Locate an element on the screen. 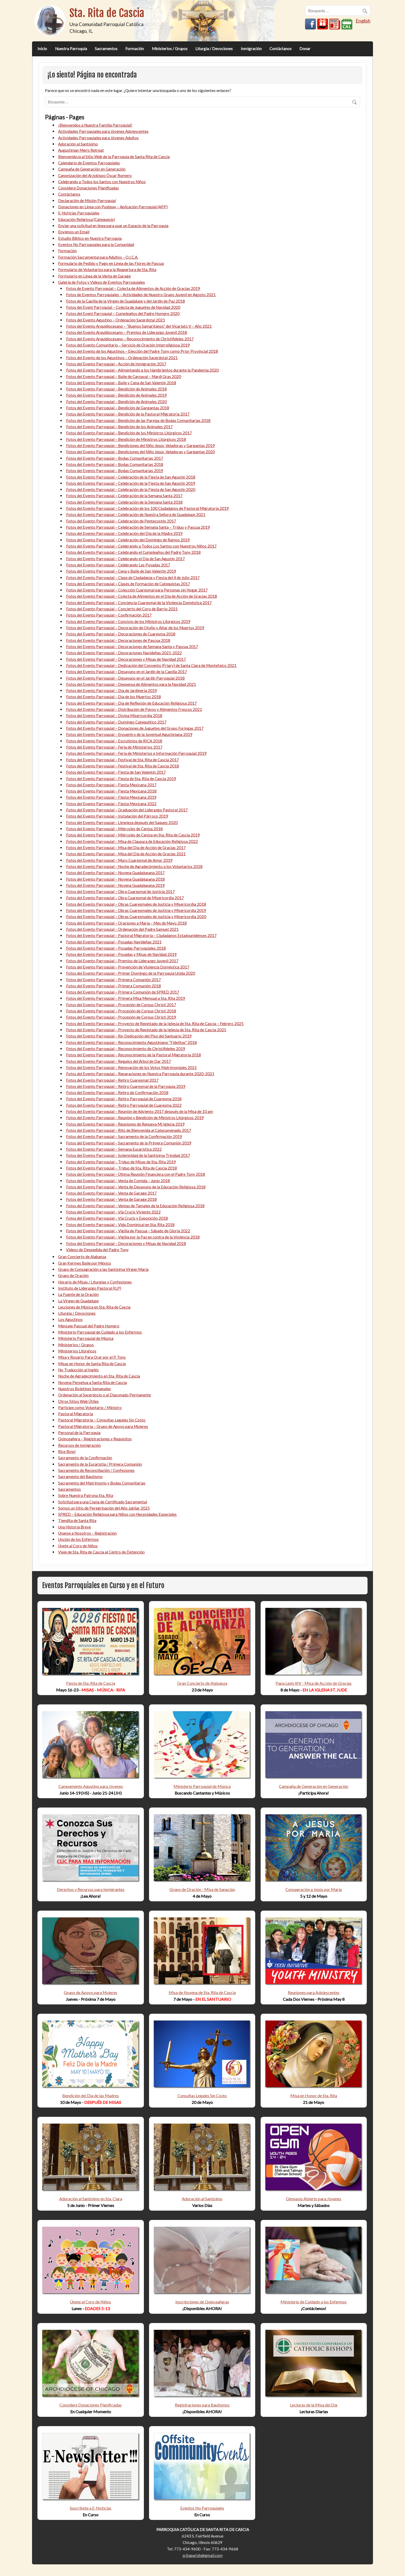 Image resolution: width=405 pixels, height=2576 pixels. Fotos del Evento Parroquial – Obras Cuaresmales de Justicia y Misericordia 2020 is located at coordinates (136, 916).